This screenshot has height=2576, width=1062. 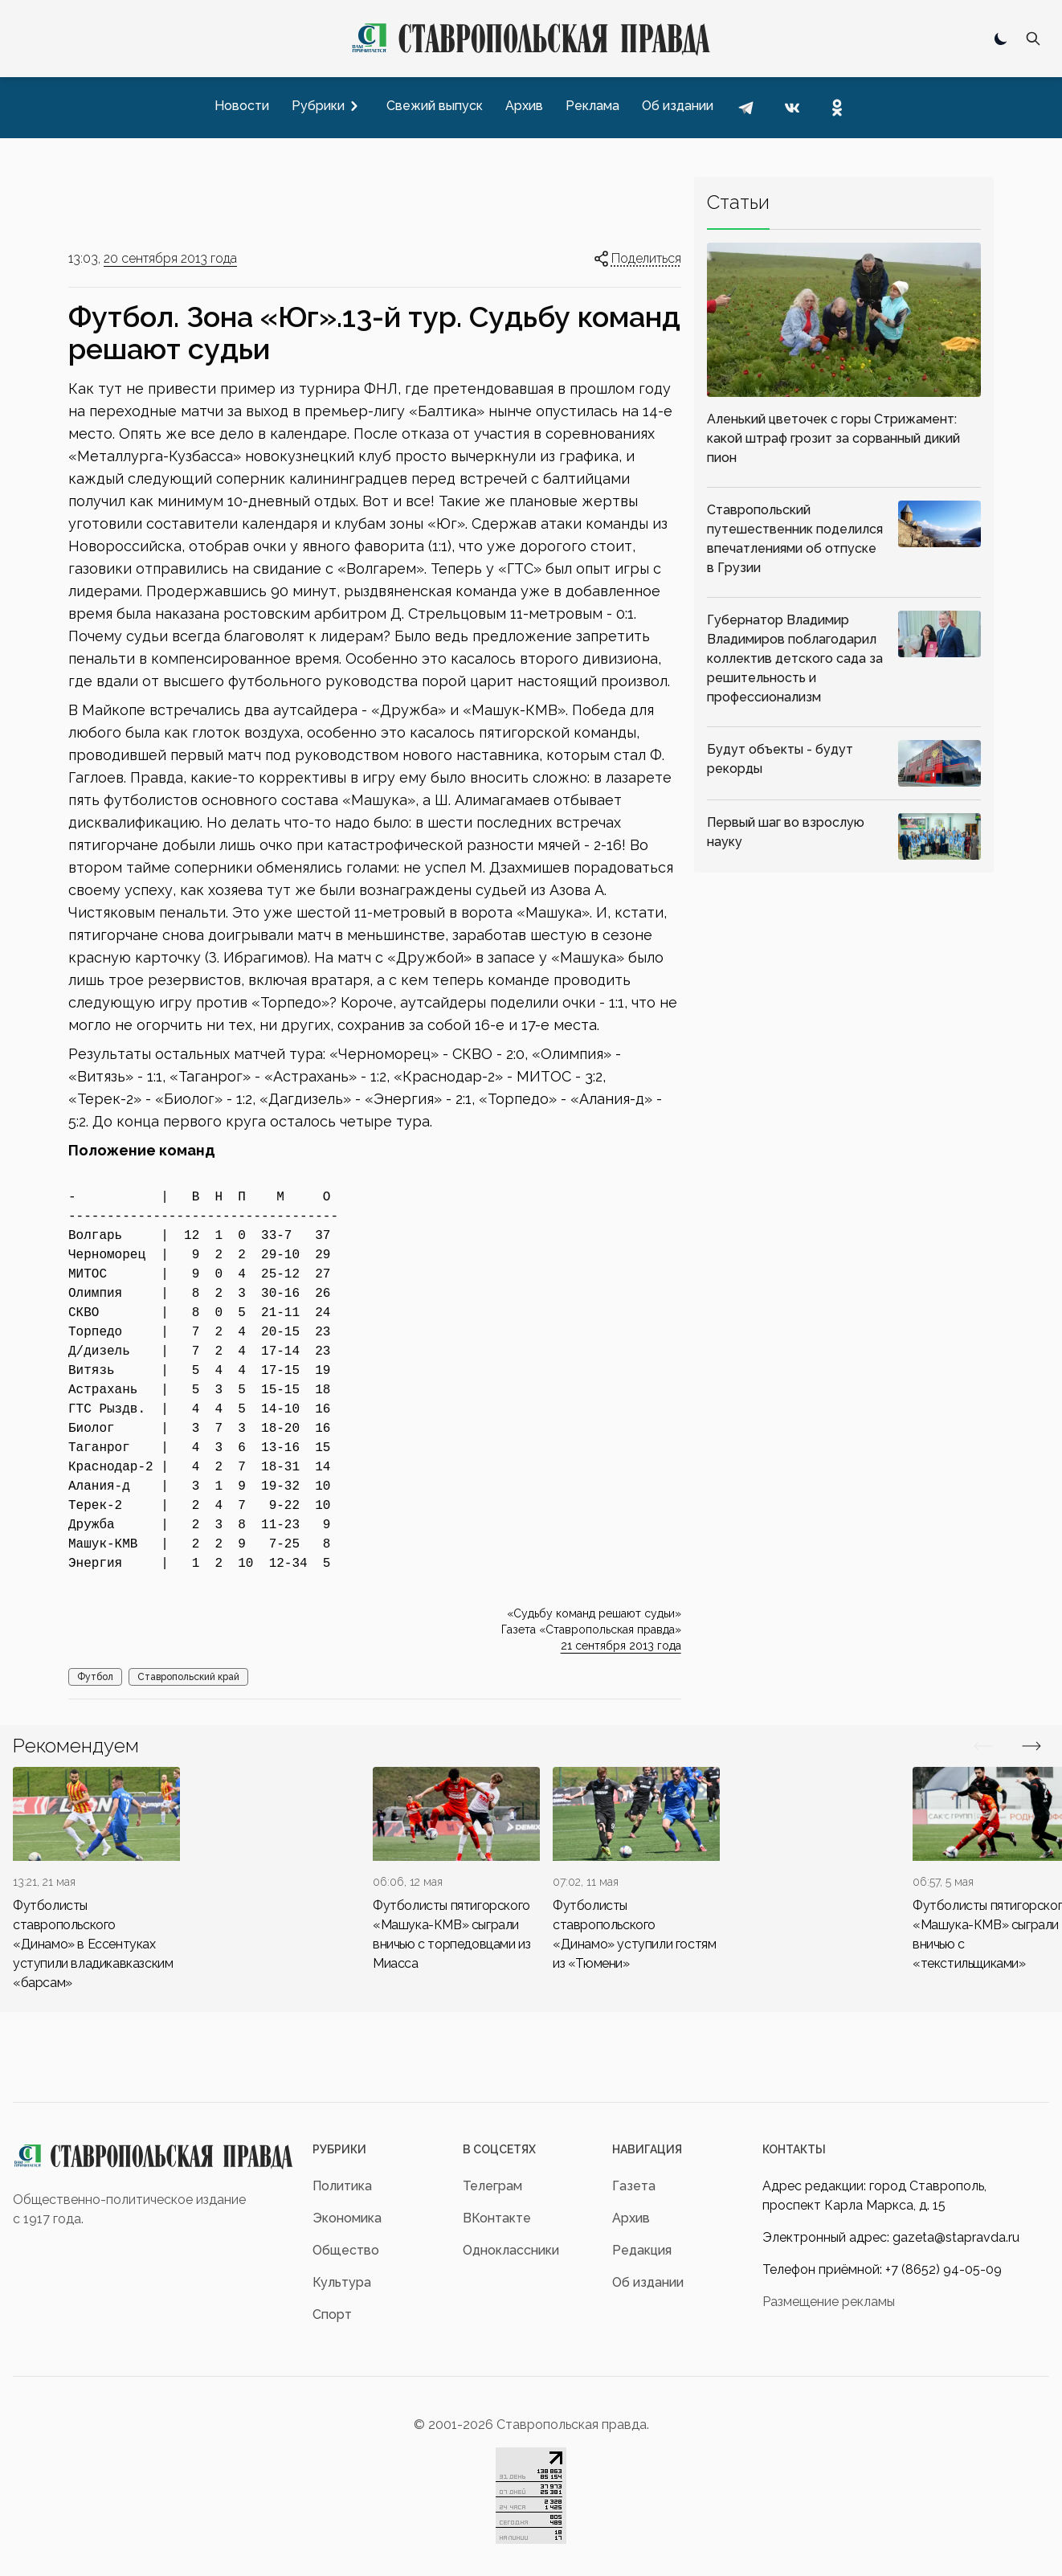 I want to click on Ставропольский край, so click(x=188, y=1677).